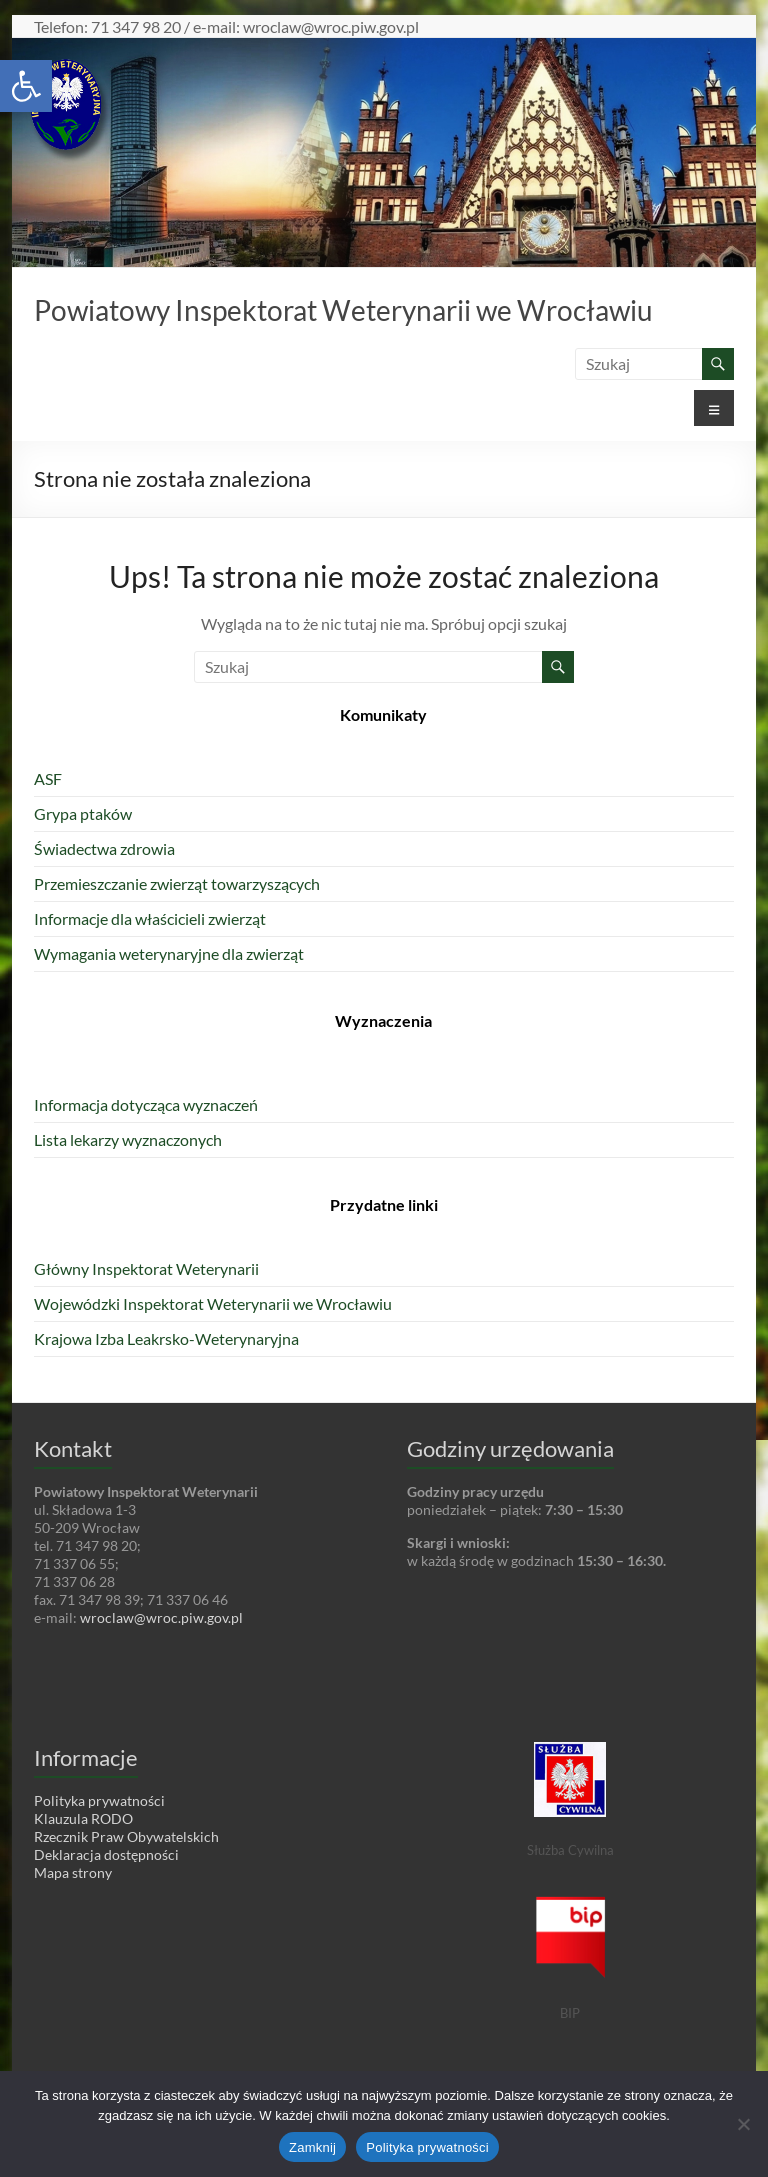 The width and height of the screenshot is (768, 2177). What do you see at coordinates (743, 2124) in the screenshot?
I see `[Nie wyrażam zgody]` at bounding box center [743, 2124].